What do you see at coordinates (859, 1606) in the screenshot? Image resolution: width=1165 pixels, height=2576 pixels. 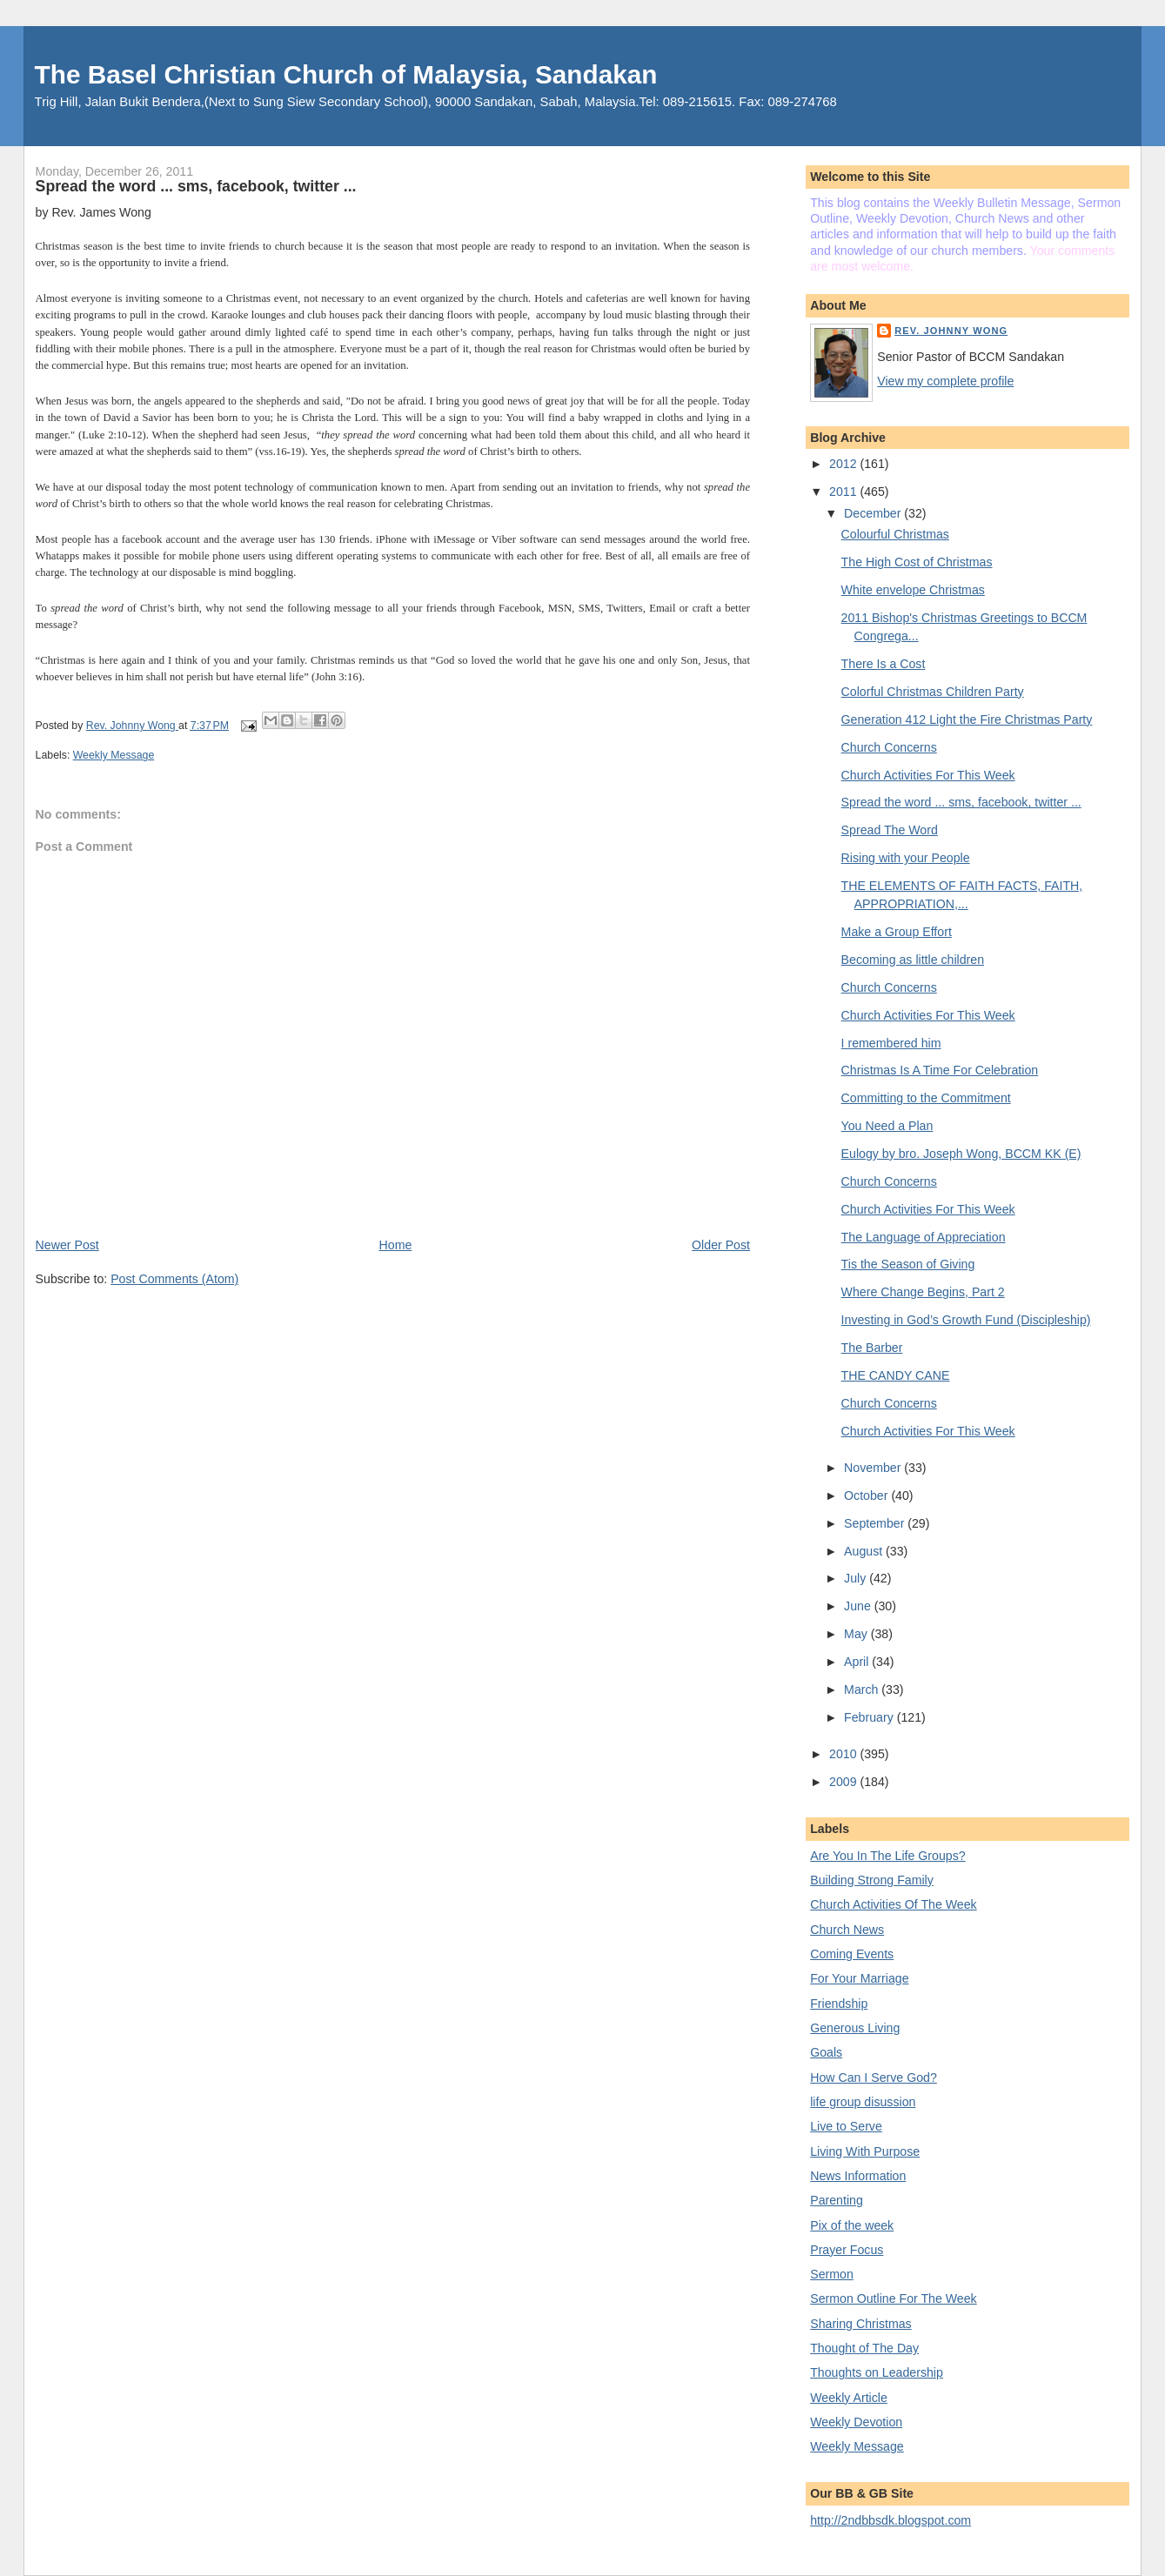 I see `June` at bounding box center [859, 1606].